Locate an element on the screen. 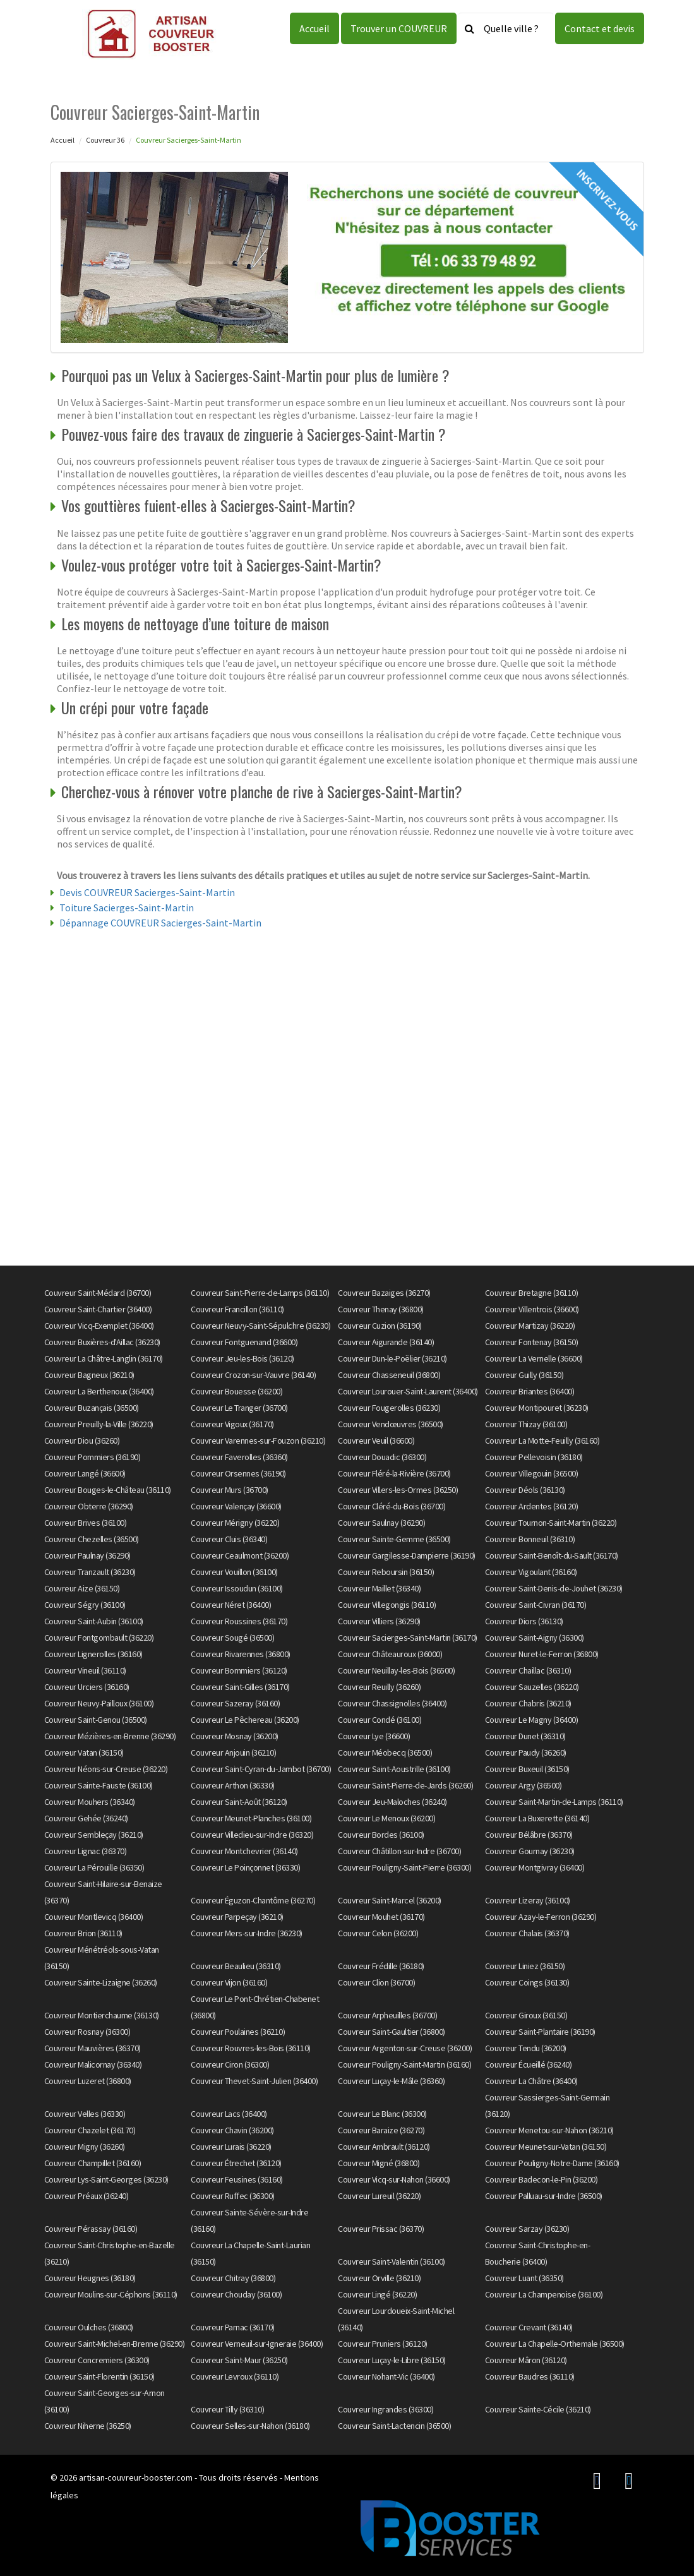 This screenshot has height=2576, width=694. Couvreur Paudy (36260) is located at coordinates (525, 1752).